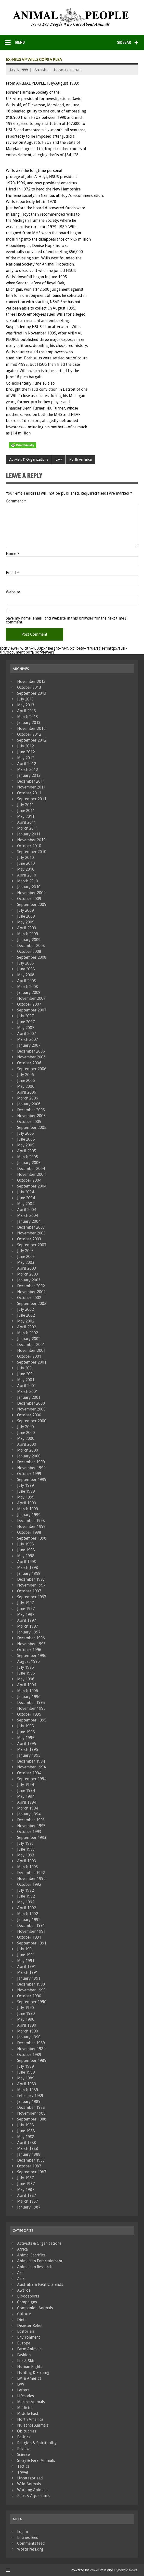 This screenshot has width=144, height=2576. Describe the element at coordinates (26, 1491) in the screenshot. I see `June 1999` at that location.